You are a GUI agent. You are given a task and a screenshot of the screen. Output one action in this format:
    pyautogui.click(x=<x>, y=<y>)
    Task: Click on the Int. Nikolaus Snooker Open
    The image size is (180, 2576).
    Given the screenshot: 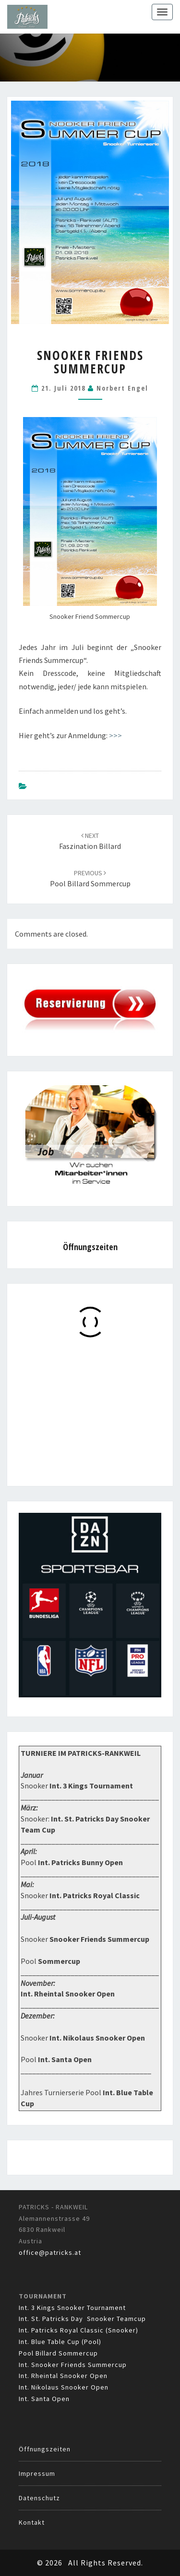 What is the action you would take?
    pyautogui.click(x=63, y=2387)
    